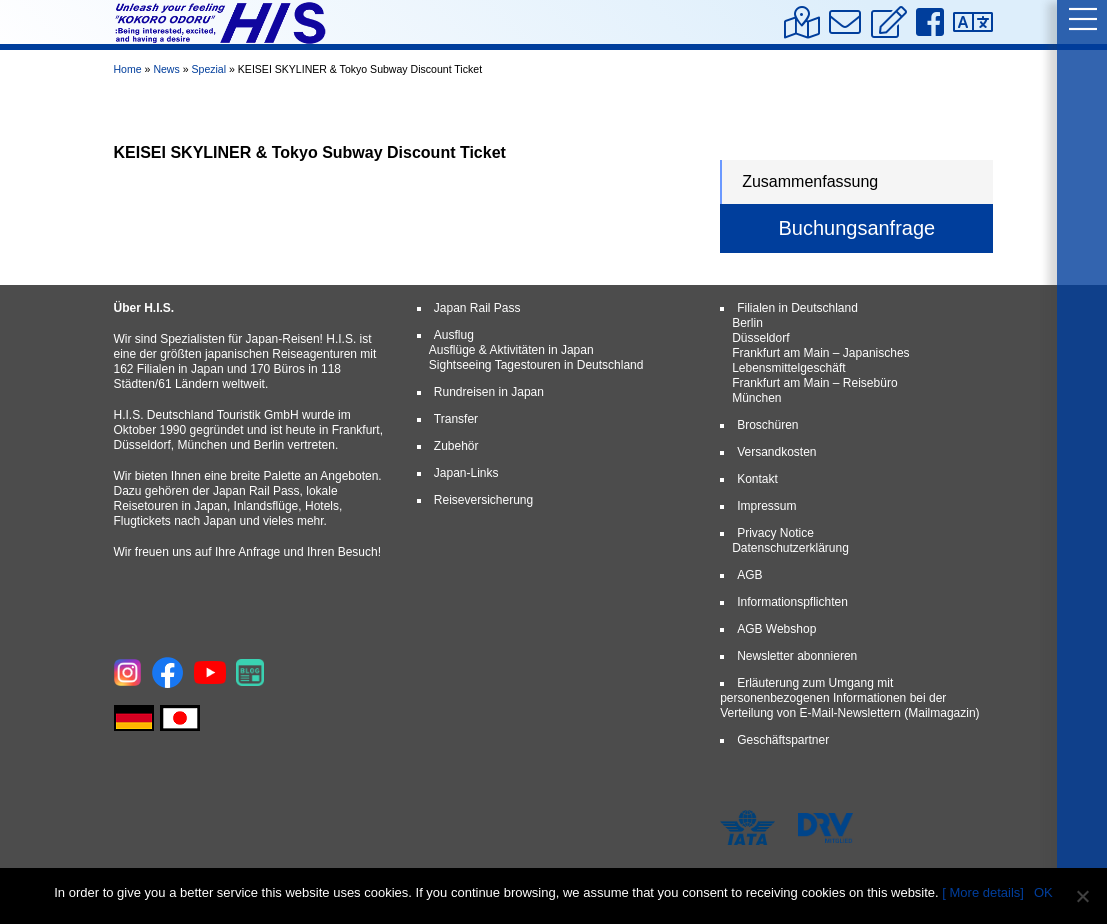 The height and width of the screenshot is (924, 1107). I want to click on News, so click(166, 69).